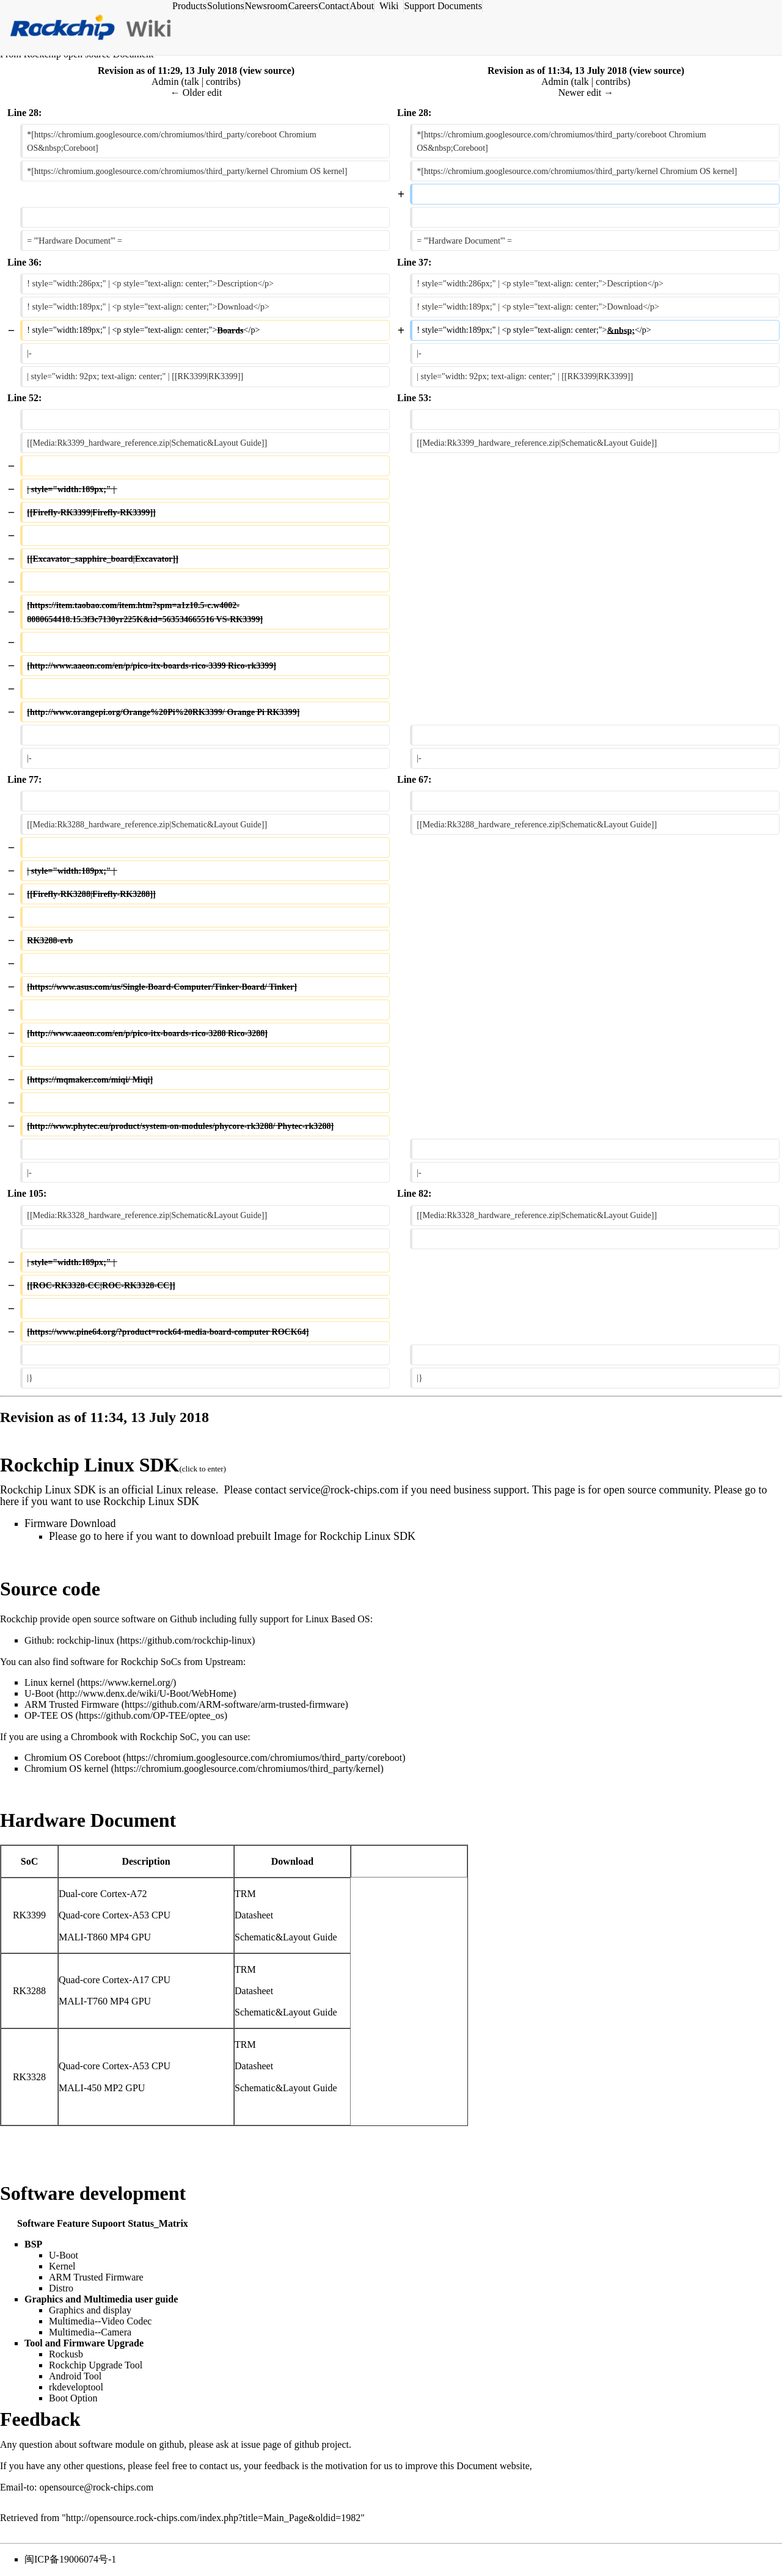  I want to click on ← Older edit, so click(196, 92).